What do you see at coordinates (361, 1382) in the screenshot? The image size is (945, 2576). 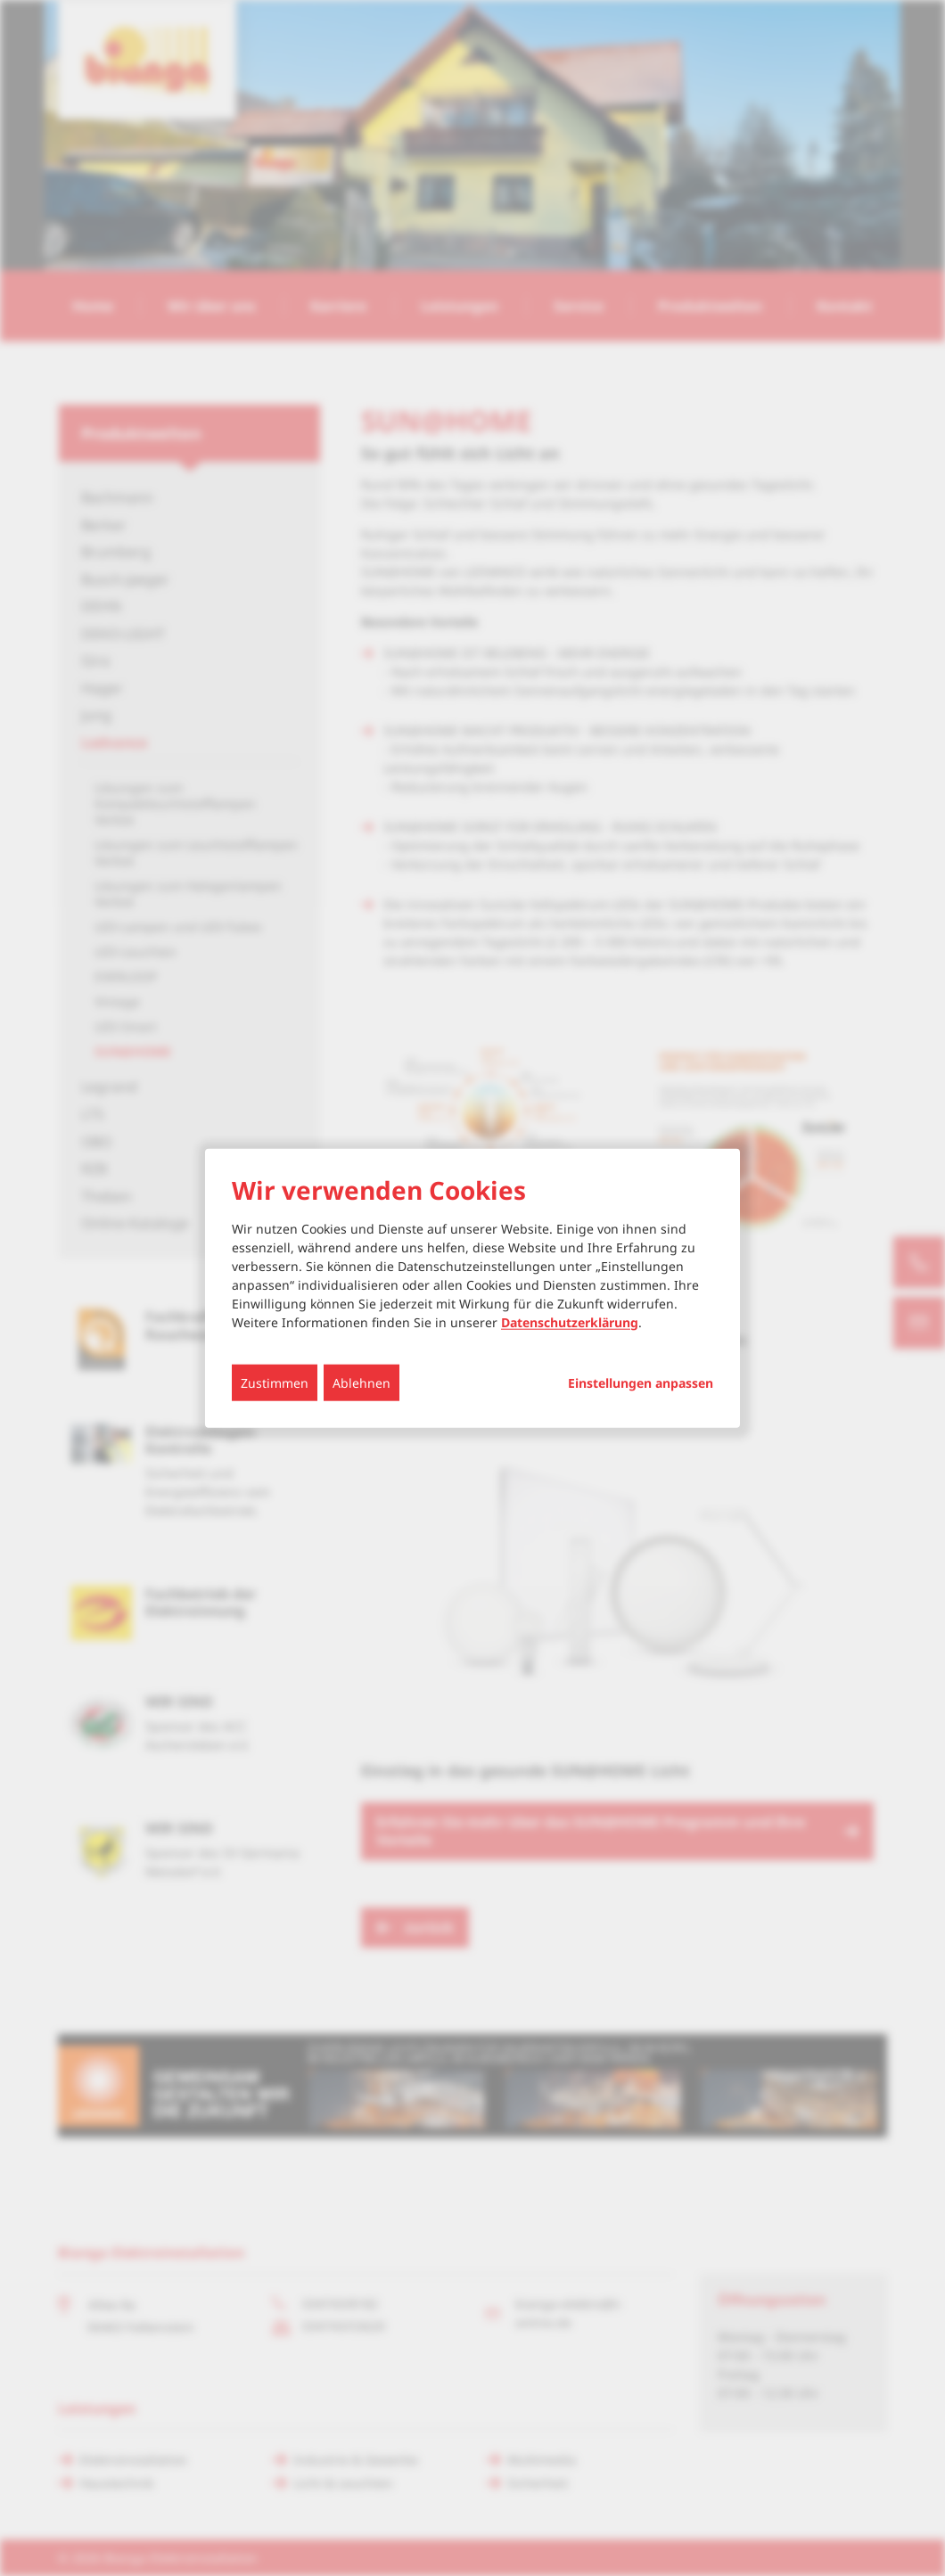 I see `Ablehnen` at bounding box center [361, 1382].